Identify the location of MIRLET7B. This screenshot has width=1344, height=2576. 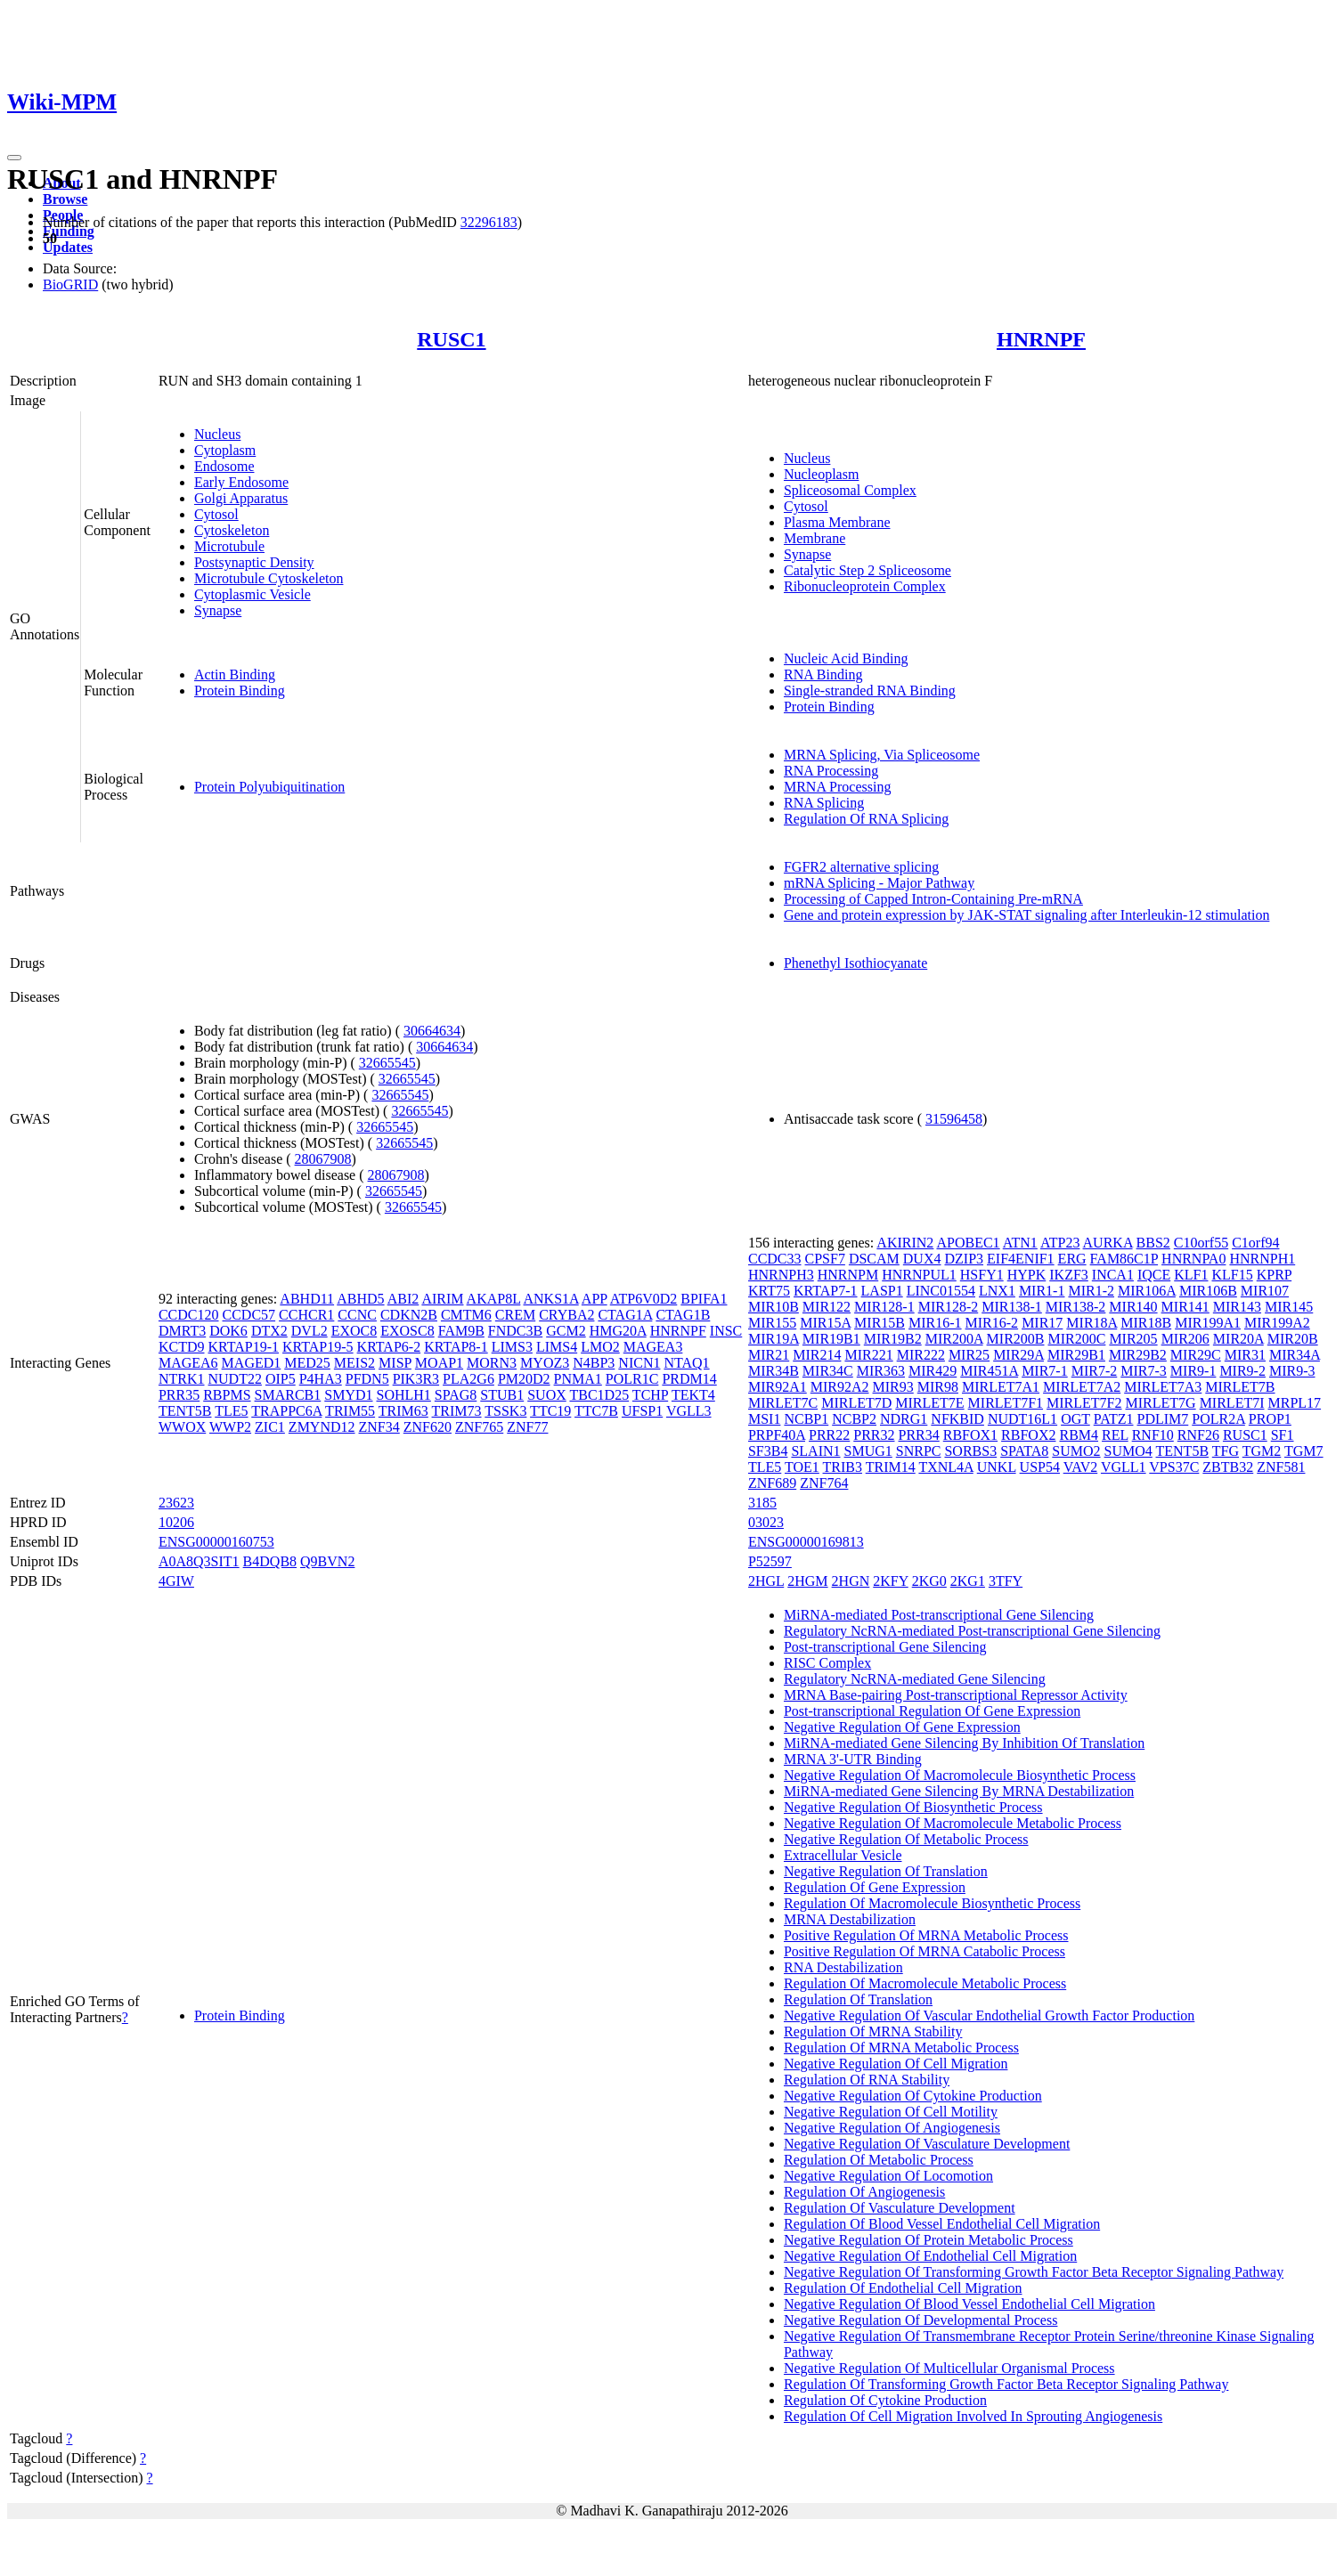
(1240, 1386).